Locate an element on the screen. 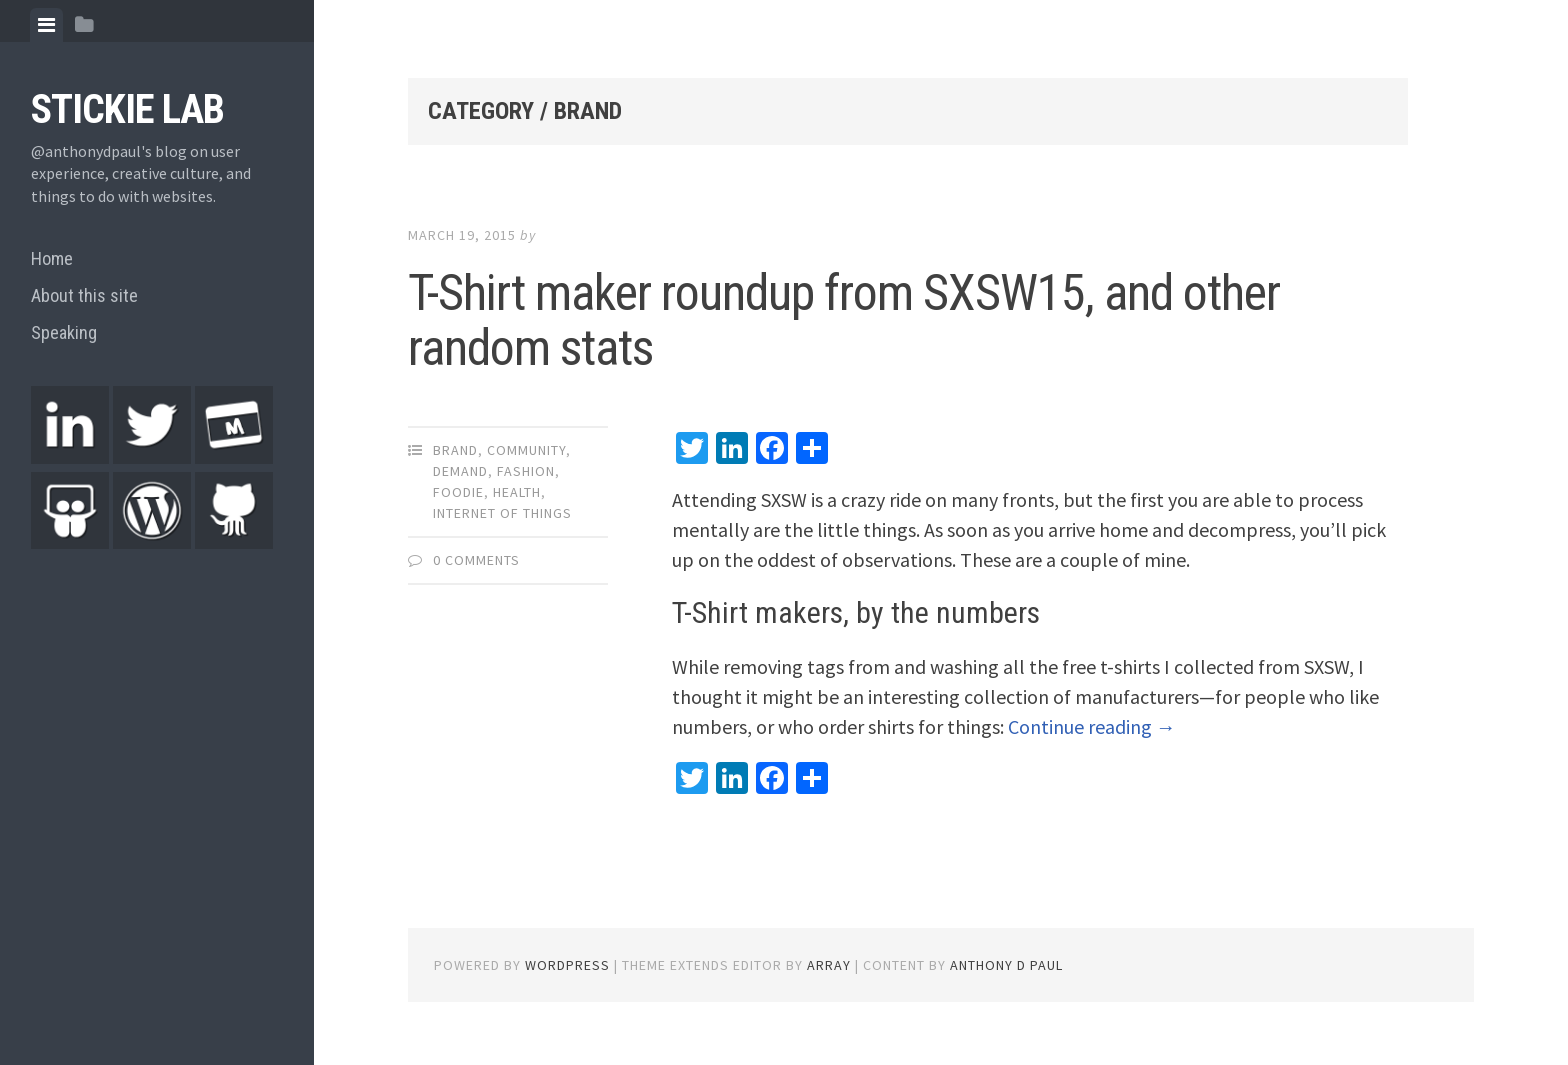  Health is located at coordinates (517, 492).